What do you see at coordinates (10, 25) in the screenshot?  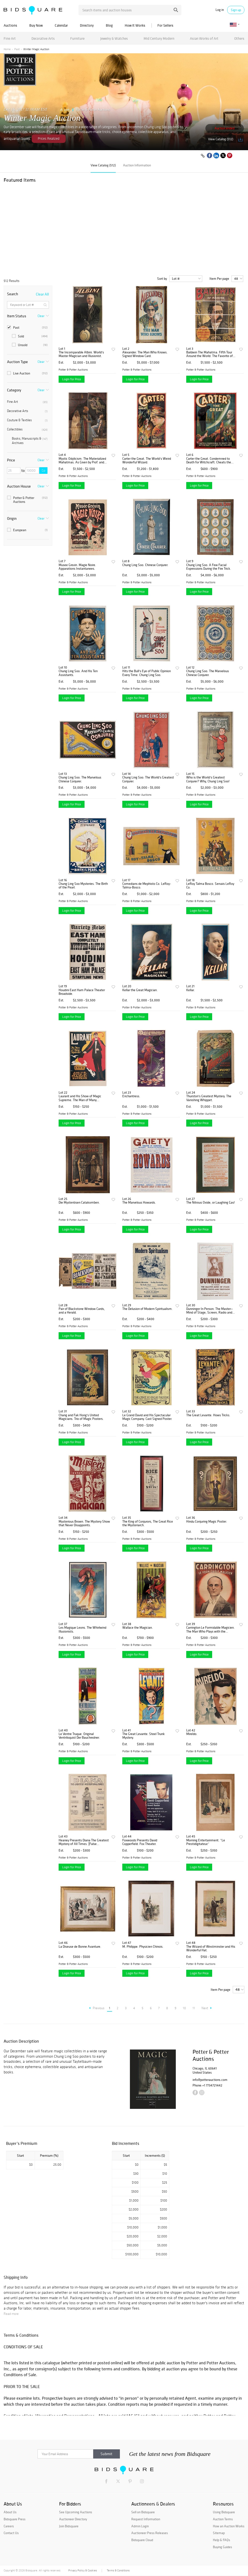 I see `Auctions` at bounding box center [10, 25].